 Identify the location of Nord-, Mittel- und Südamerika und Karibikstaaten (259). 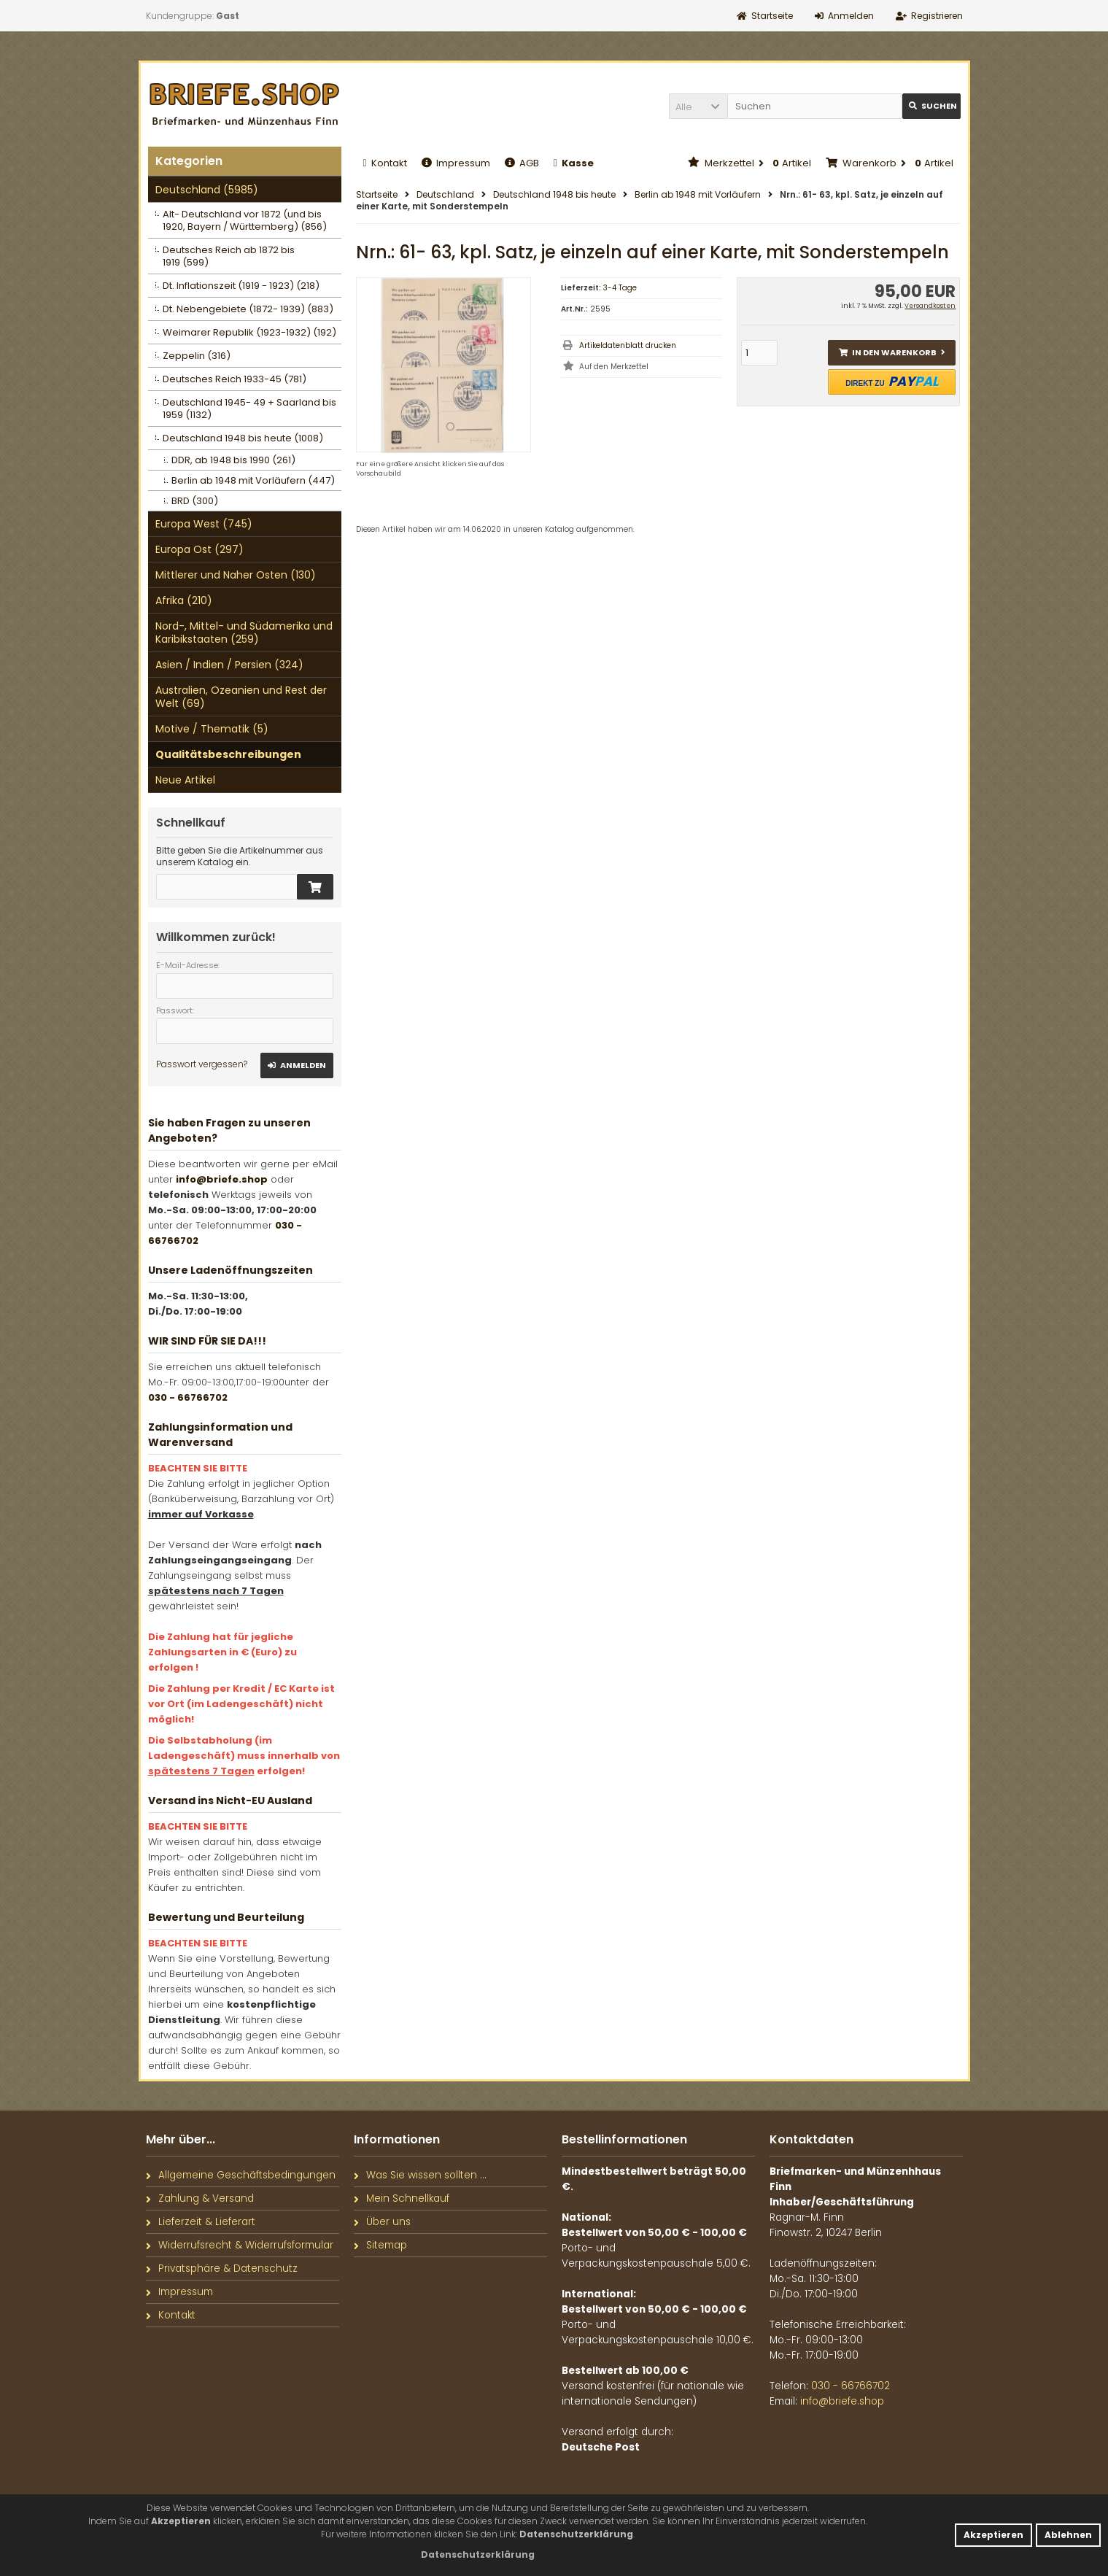
(244, 632).